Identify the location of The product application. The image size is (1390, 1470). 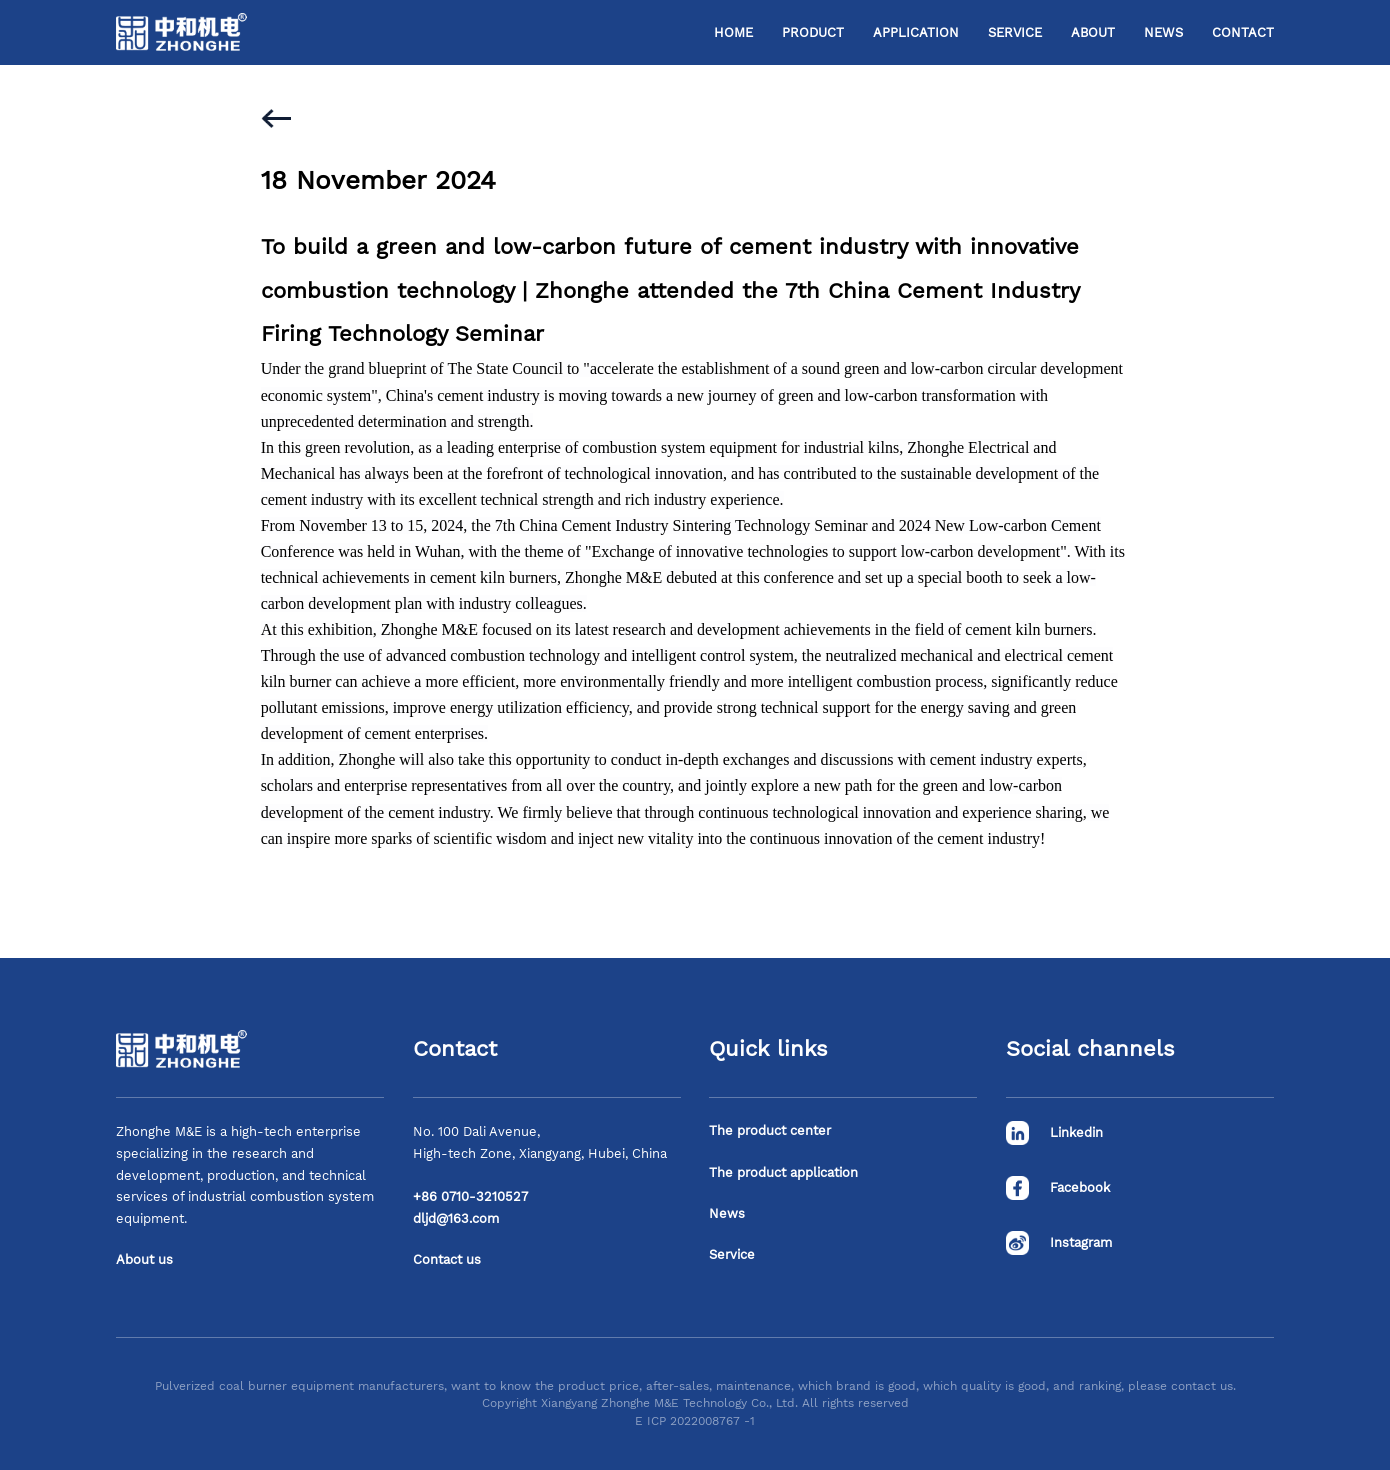
(783, 1172).